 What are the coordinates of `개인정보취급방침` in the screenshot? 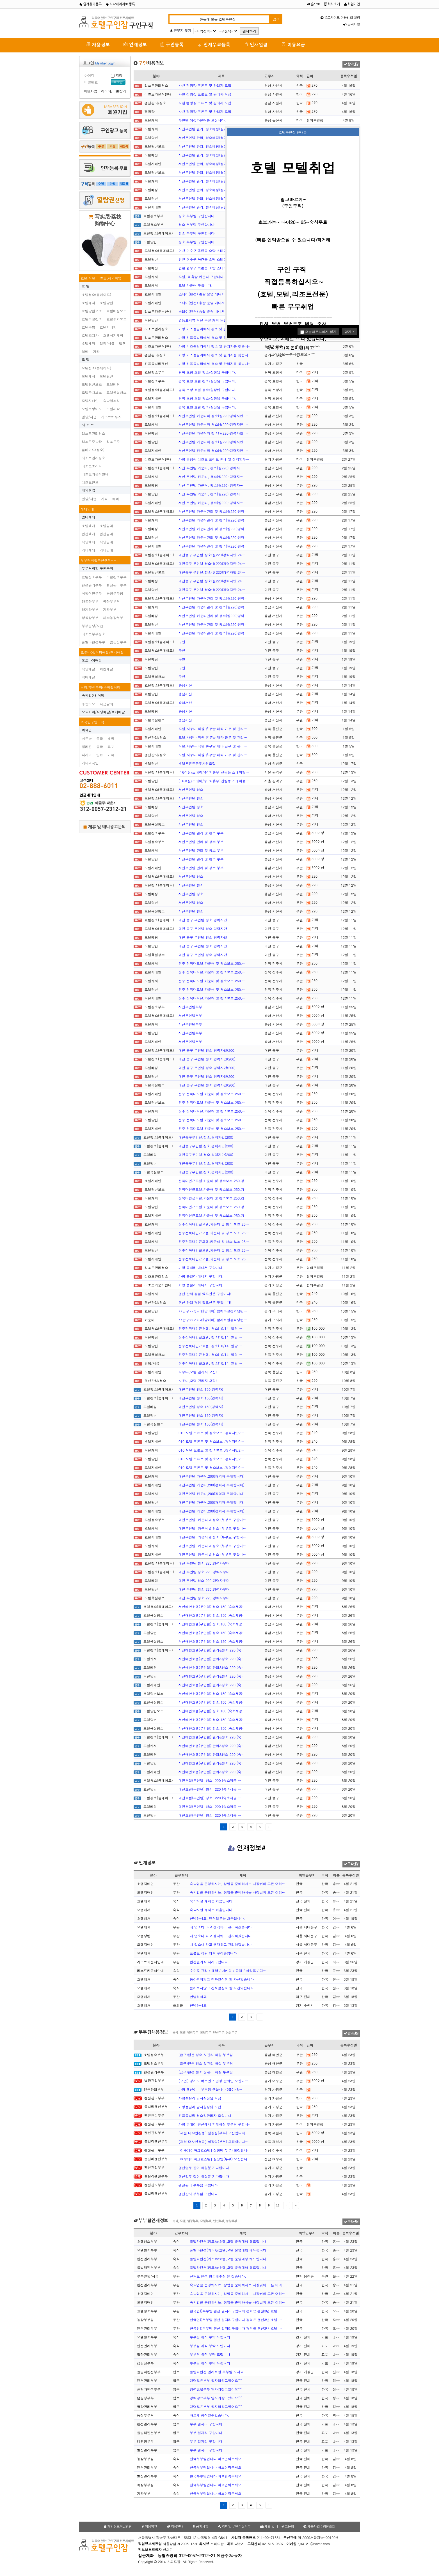 It's located at (118, 2526).